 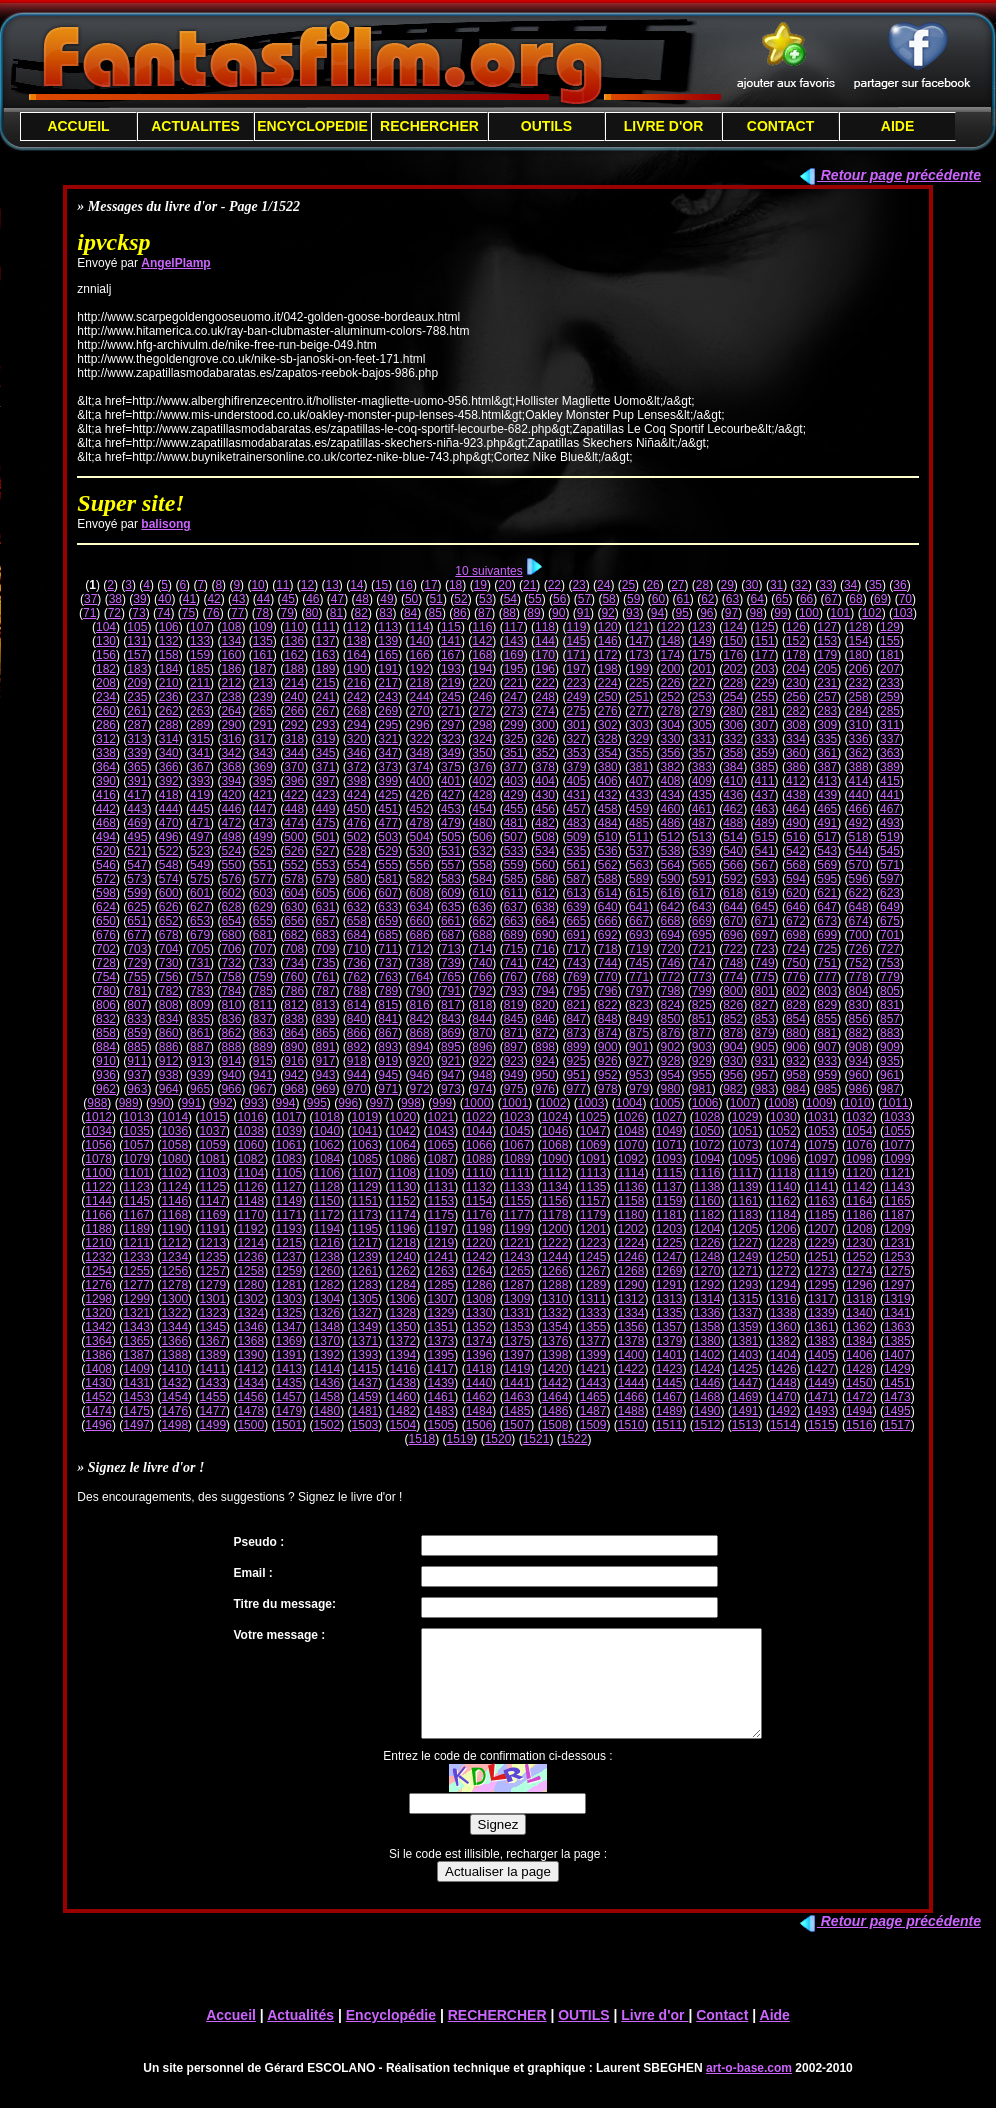 What do you see at coordinates (608, 1019) in the screenshot?
I see `848` at bounding box center [608, 1019].